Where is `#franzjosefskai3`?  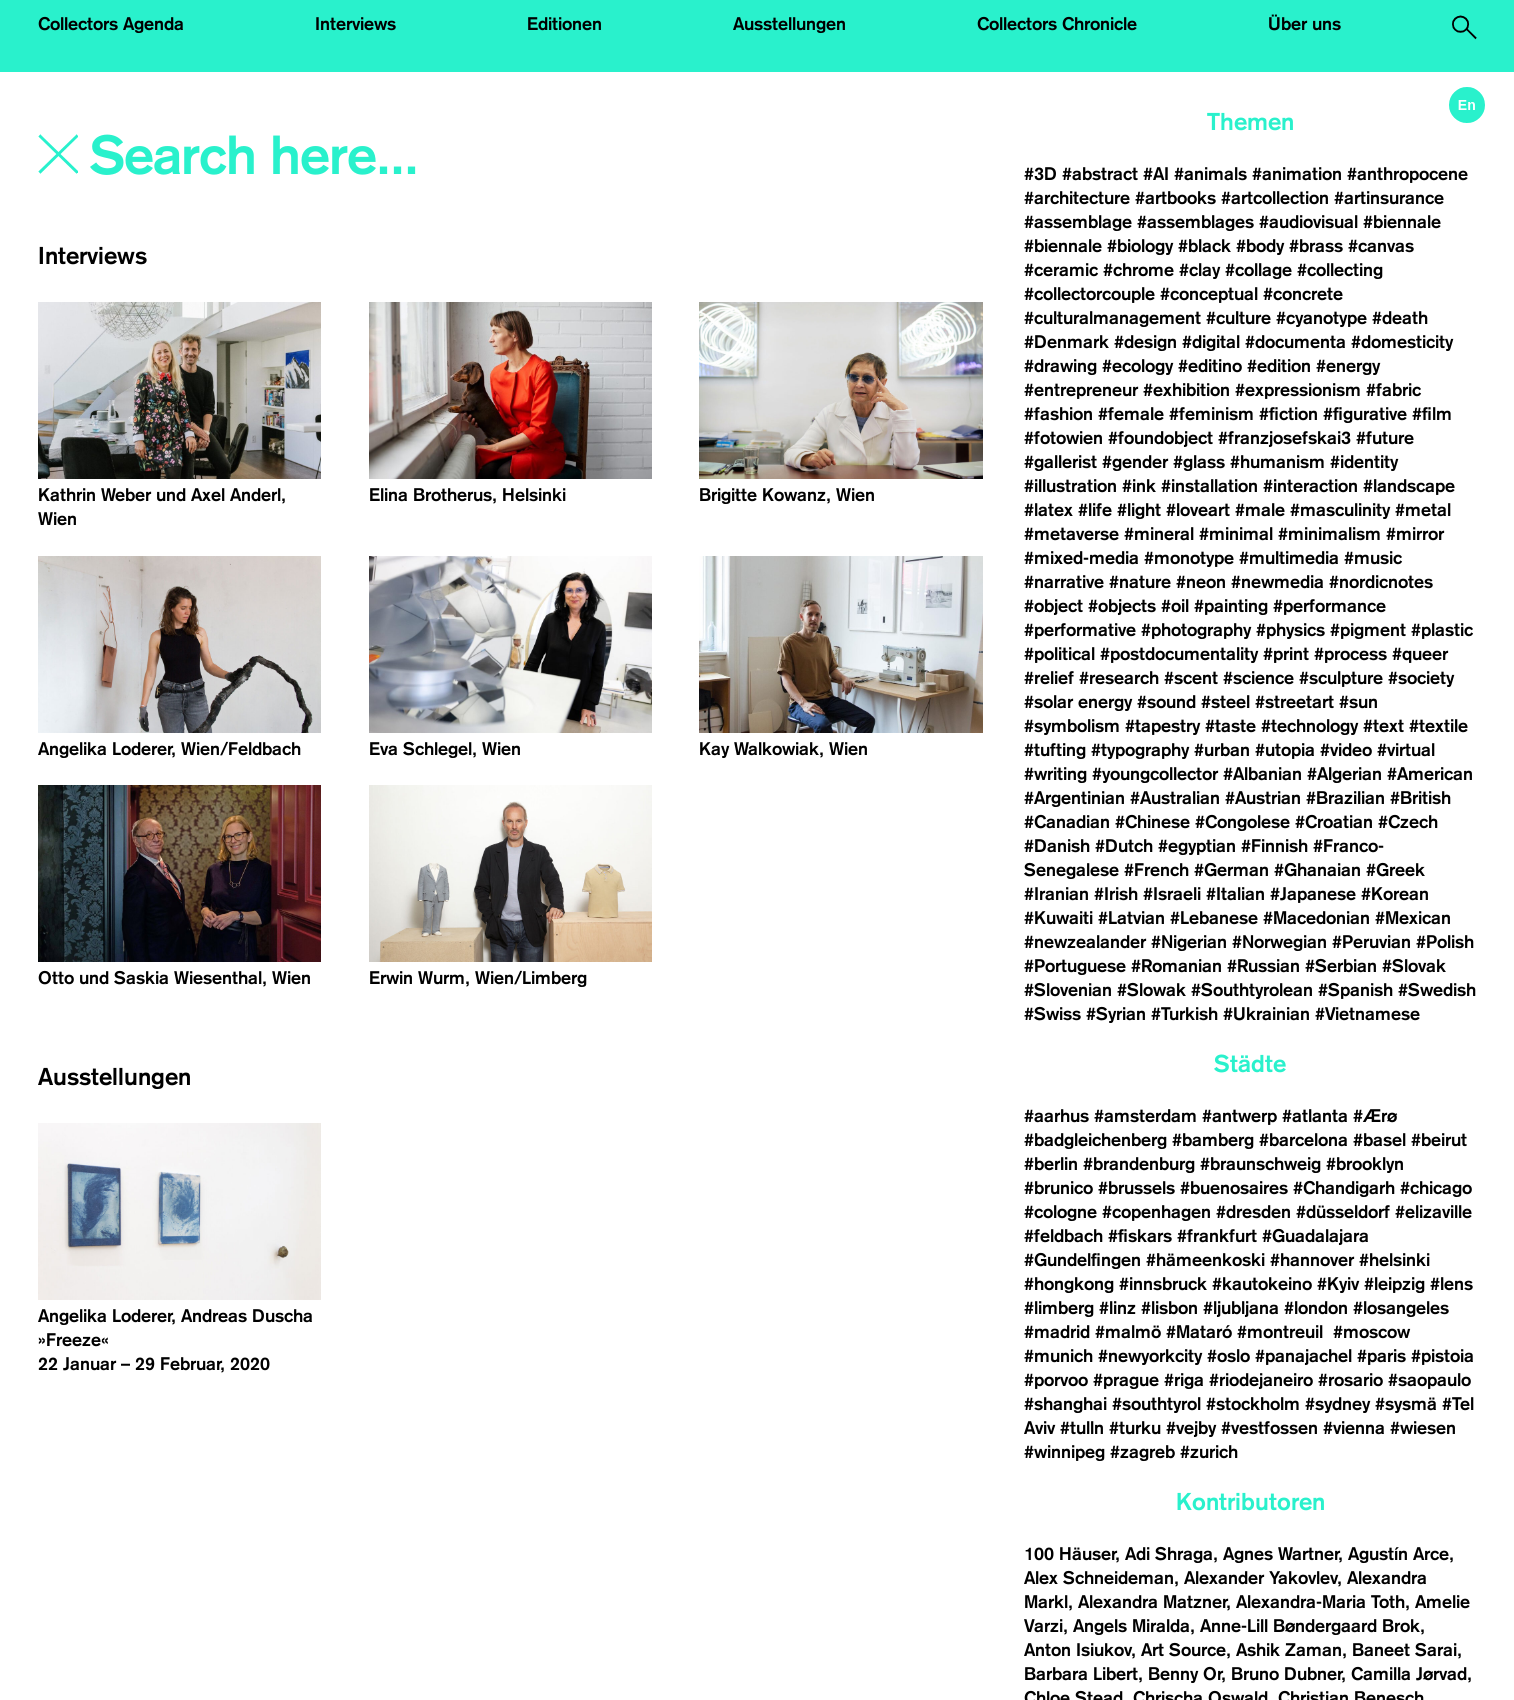 #franzjosefskai3 is located at coordinates (1284, 438).